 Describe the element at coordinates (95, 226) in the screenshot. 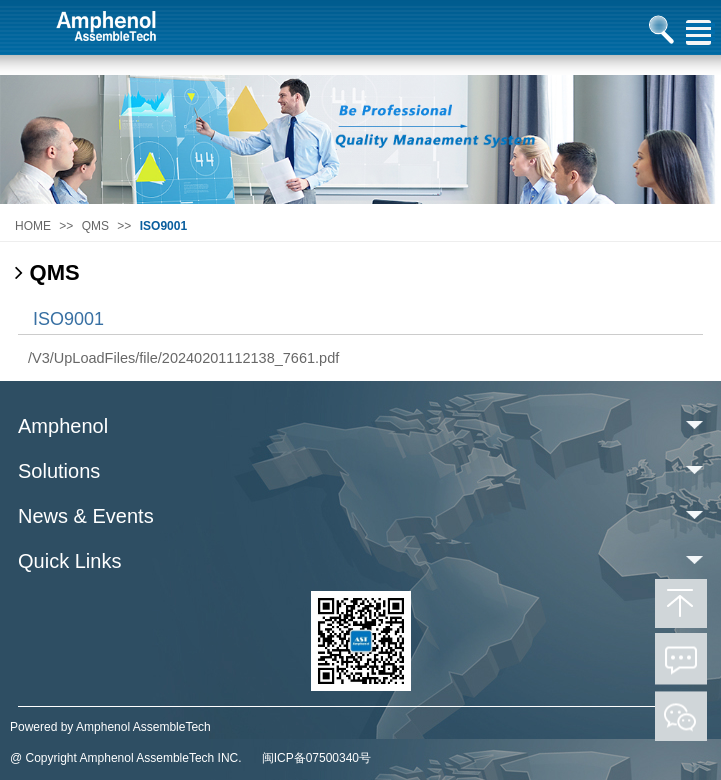

I see `QMS` at that location.